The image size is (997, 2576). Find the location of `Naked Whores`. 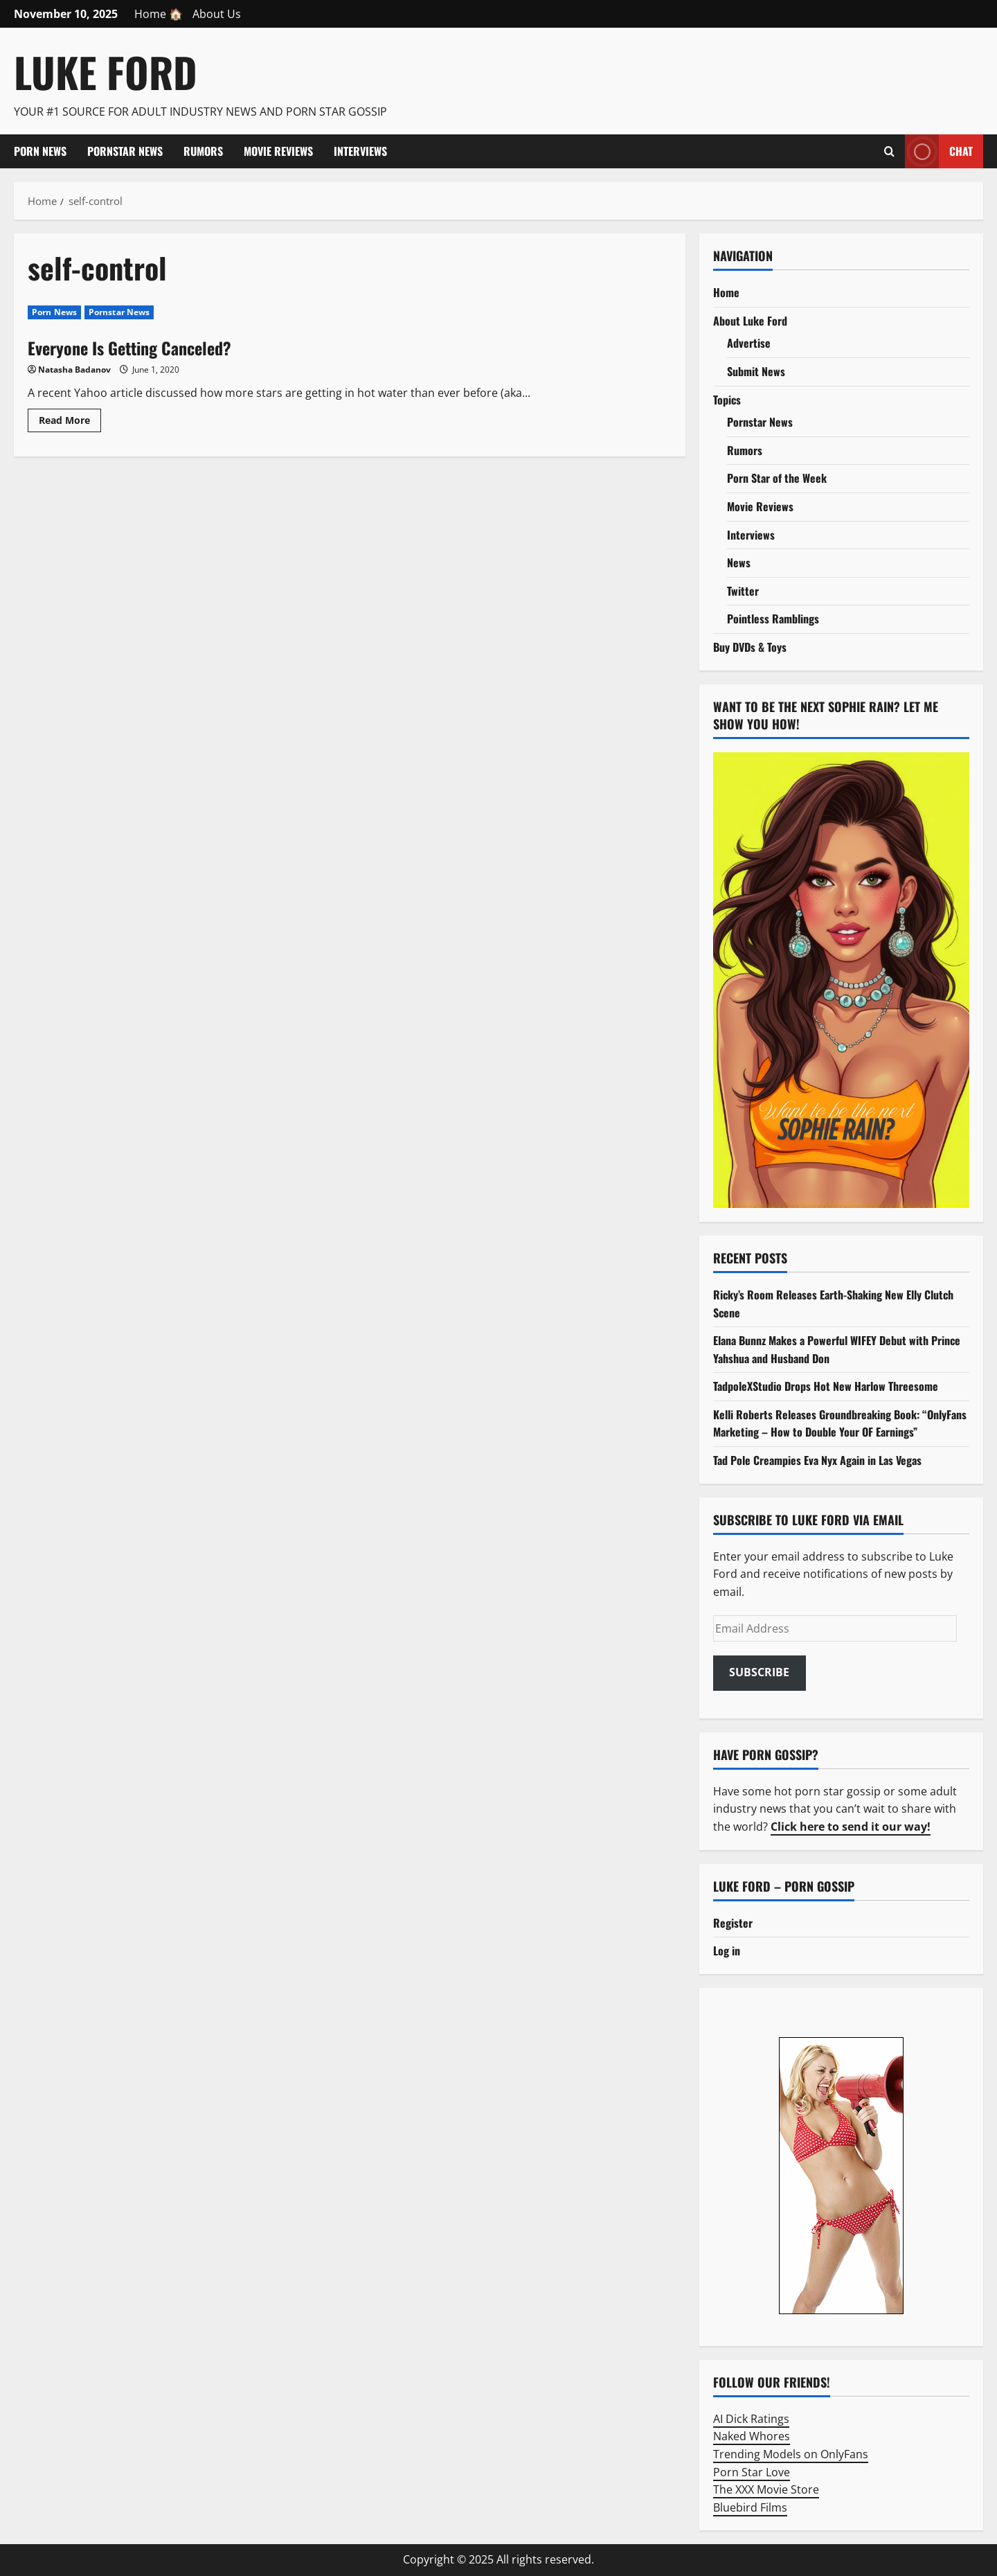

Naked Whores is located at coordinates (751, 2436).